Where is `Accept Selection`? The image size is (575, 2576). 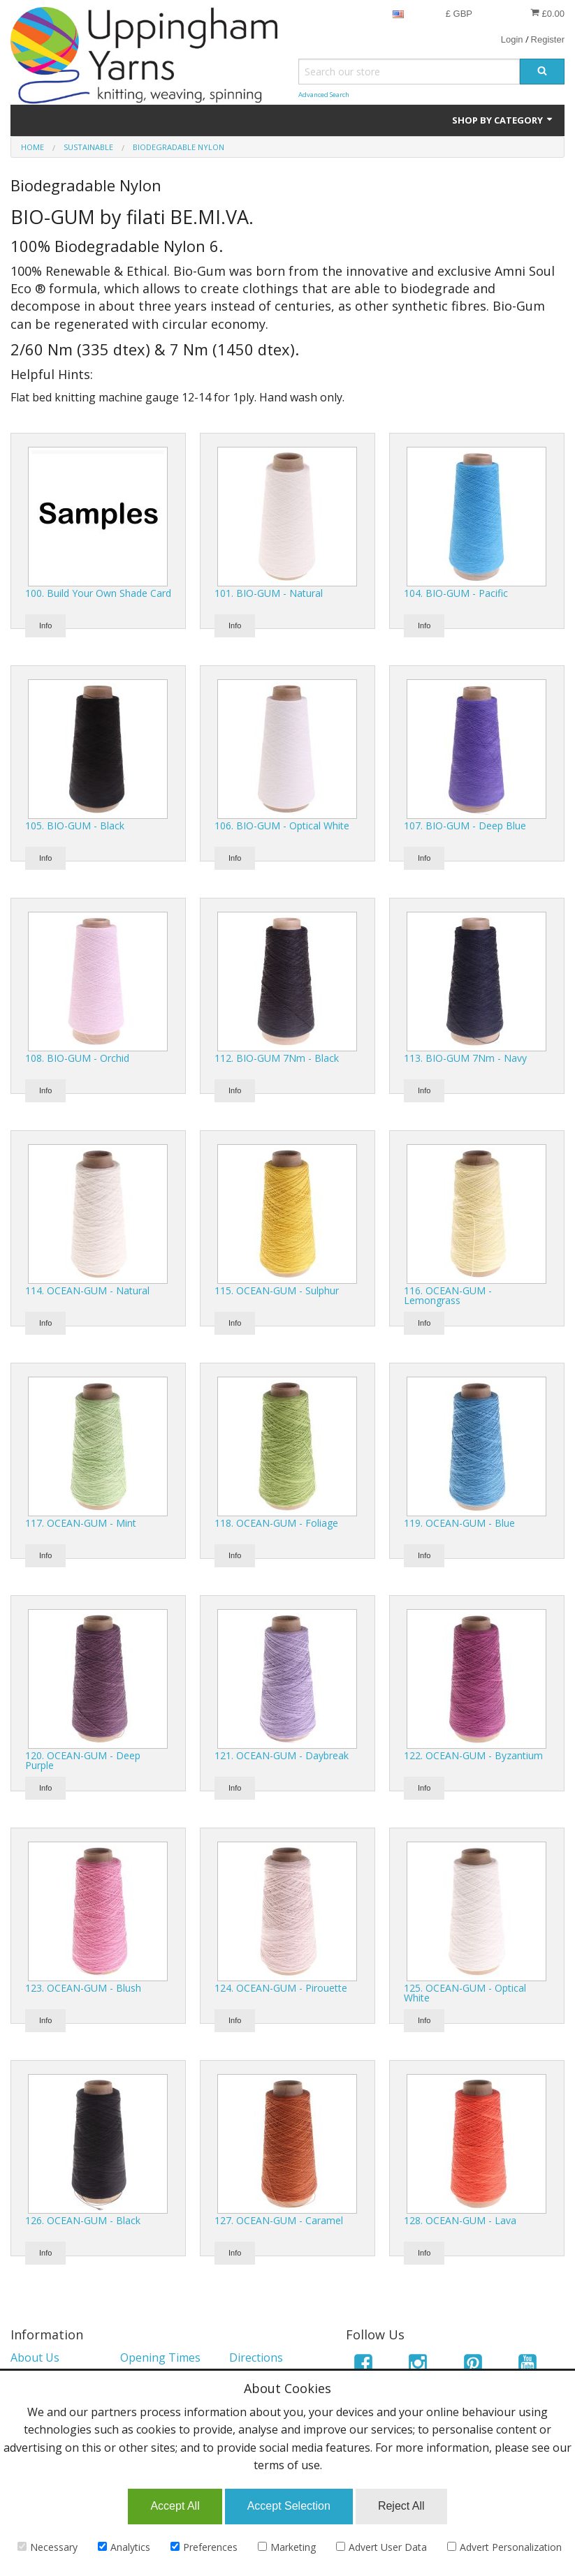 Accept Selection is located at coordinates (288, 2506).